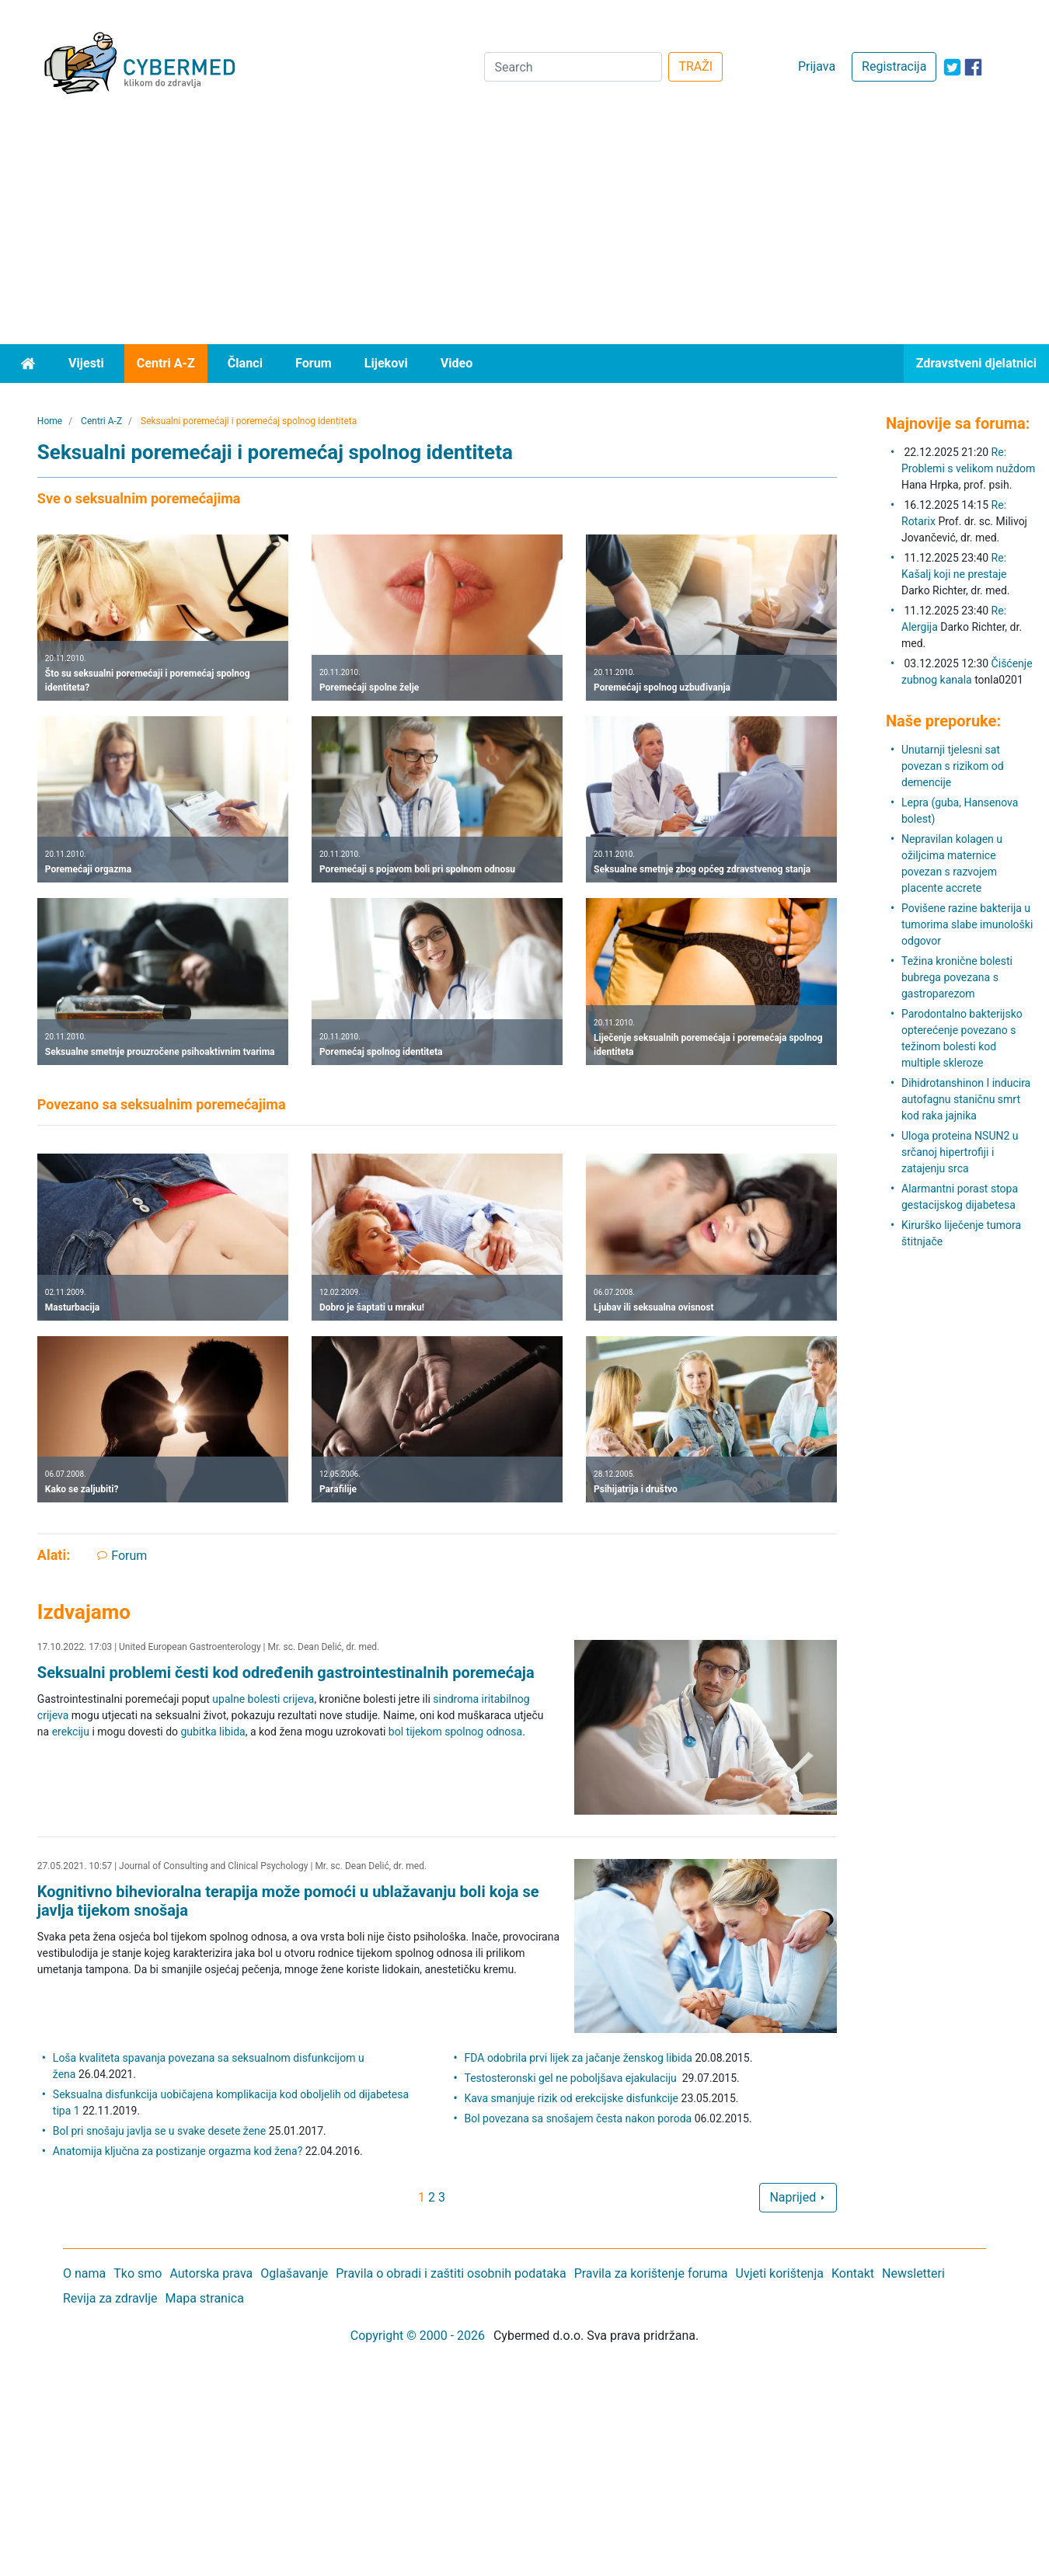 The height and width of the screenshot is (2576, 1049). What do you see at coordinates (159, 2131) in the screenshot?
I see `Bol pri snošaju javlja se u svake desete žene` at bounding box center [159, 2131].